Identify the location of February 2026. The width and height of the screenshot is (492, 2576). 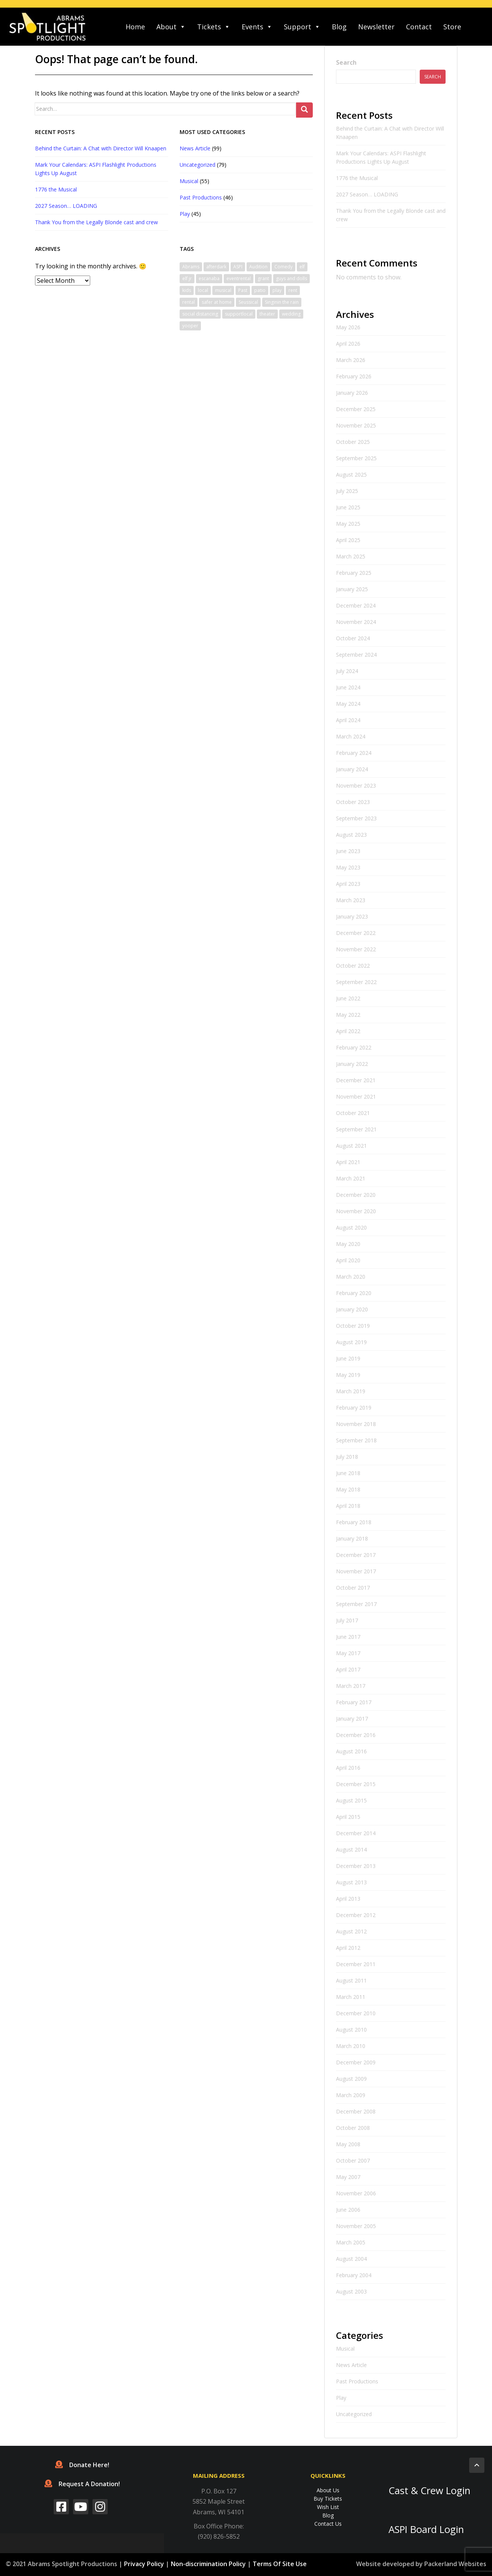
(353, 376).